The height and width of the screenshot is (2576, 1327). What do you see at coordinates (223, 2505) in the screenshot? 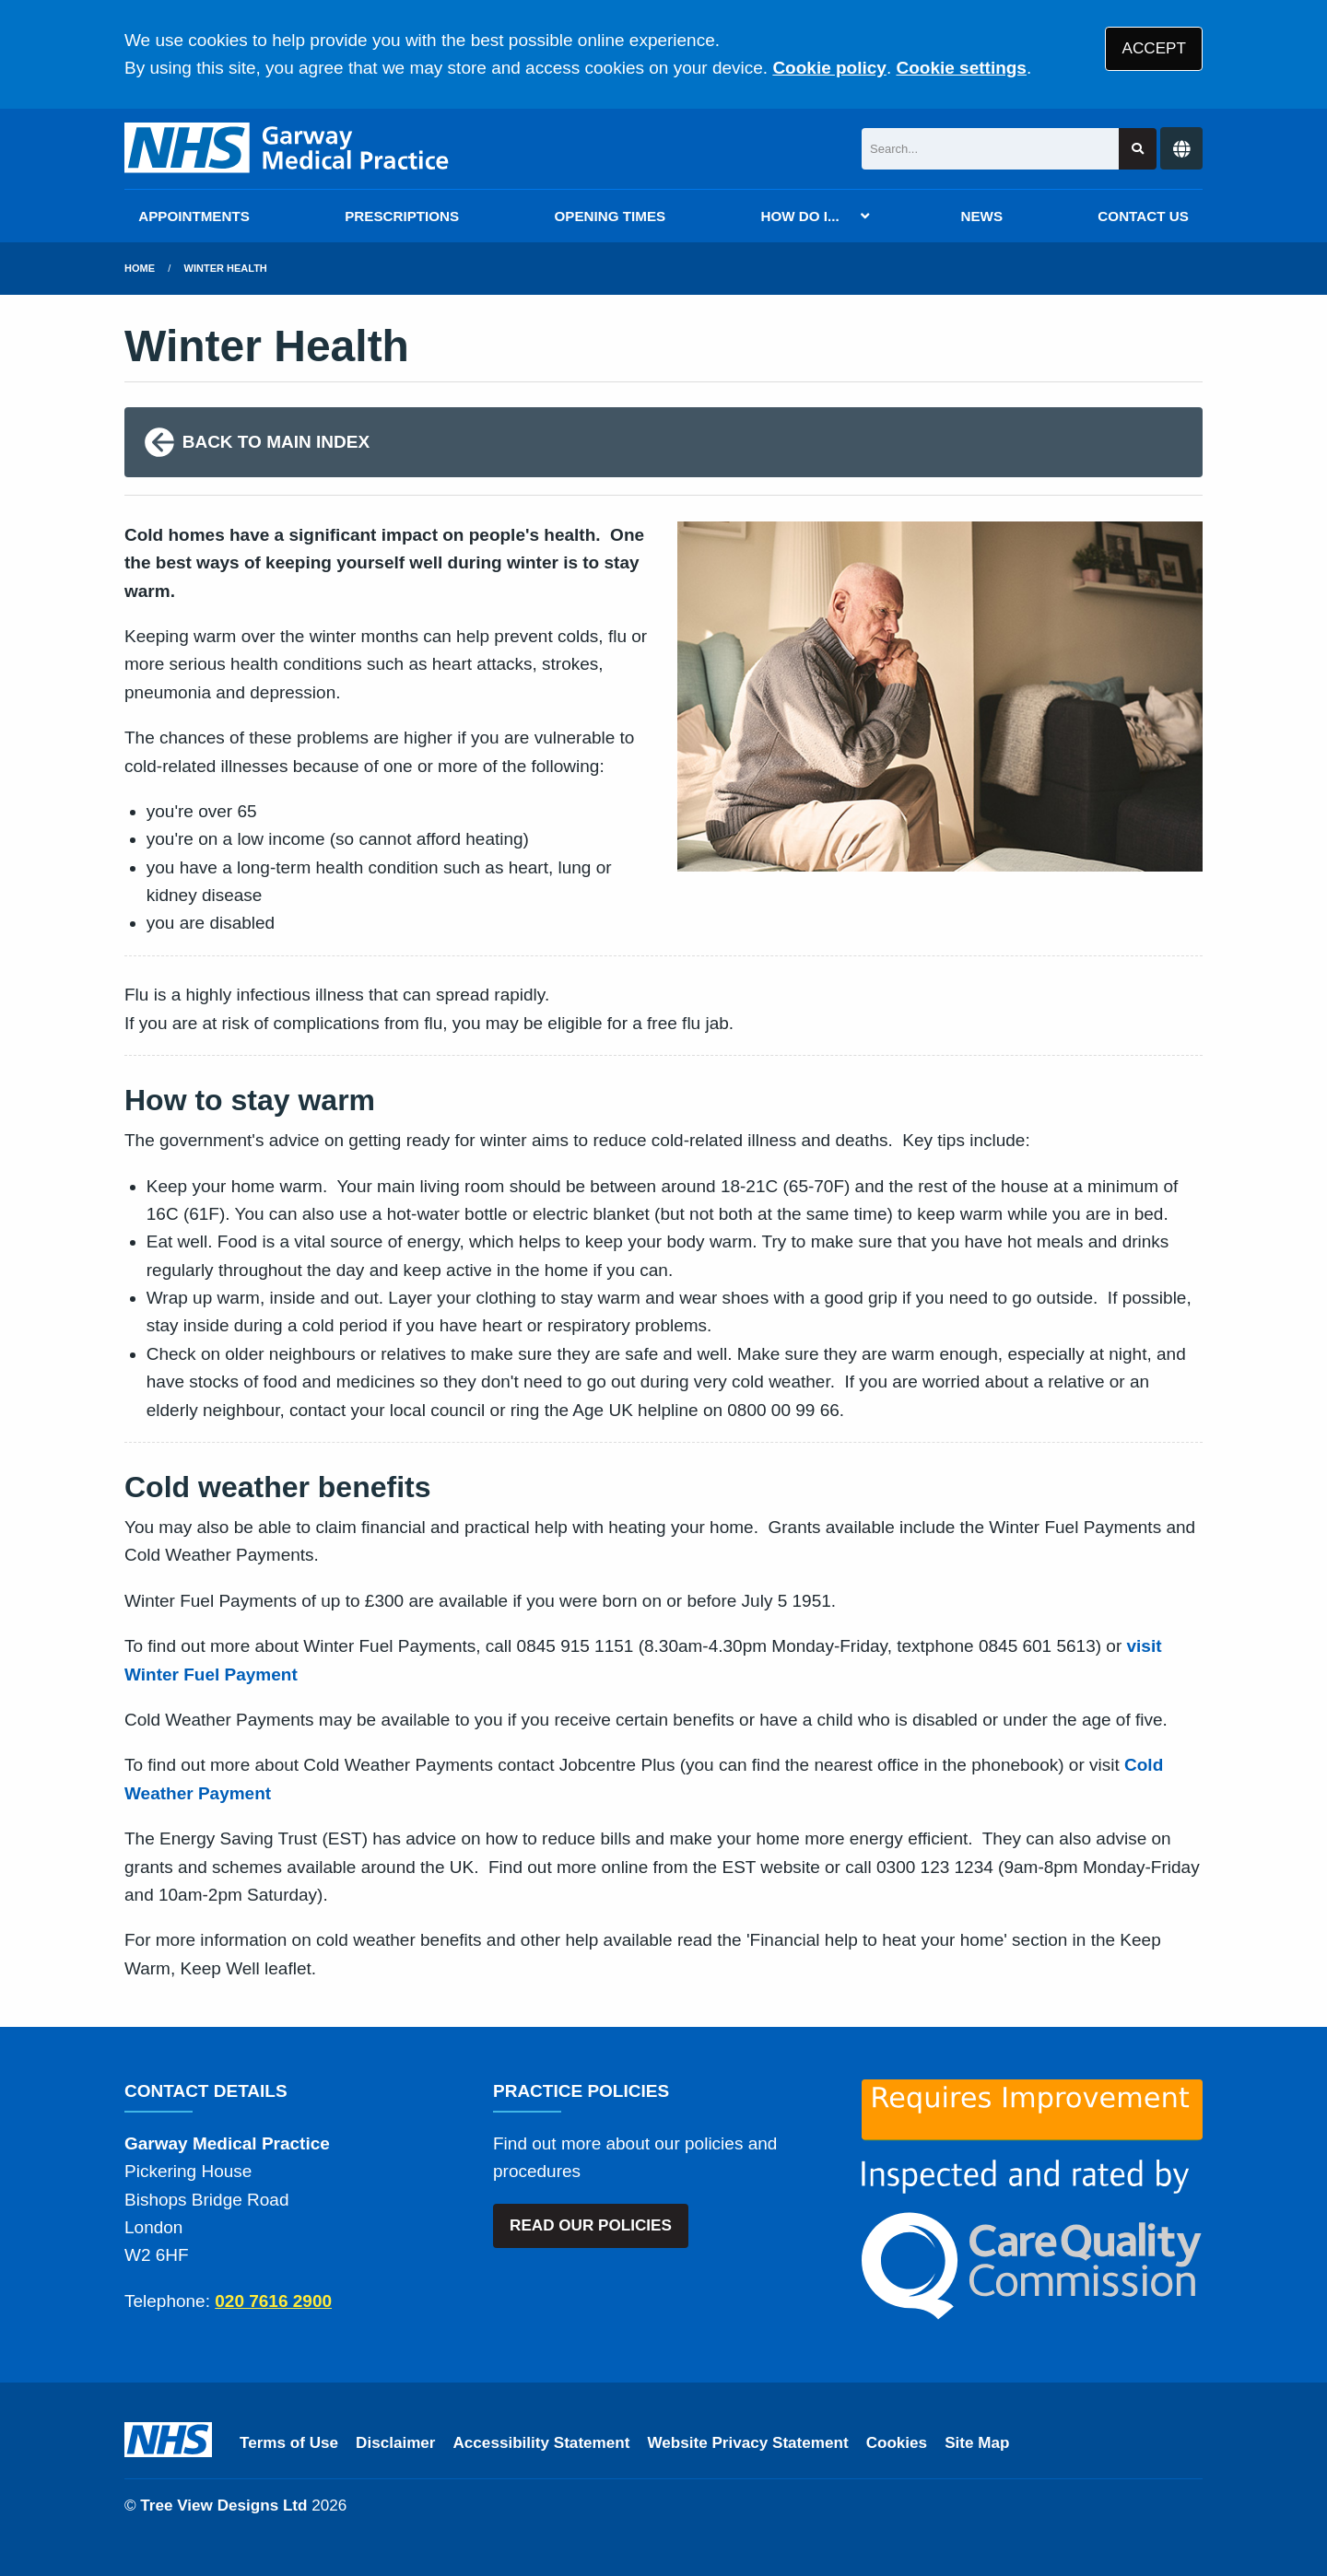
I see `Tree View Designs Ltd` at bounding box center [223, 2505].